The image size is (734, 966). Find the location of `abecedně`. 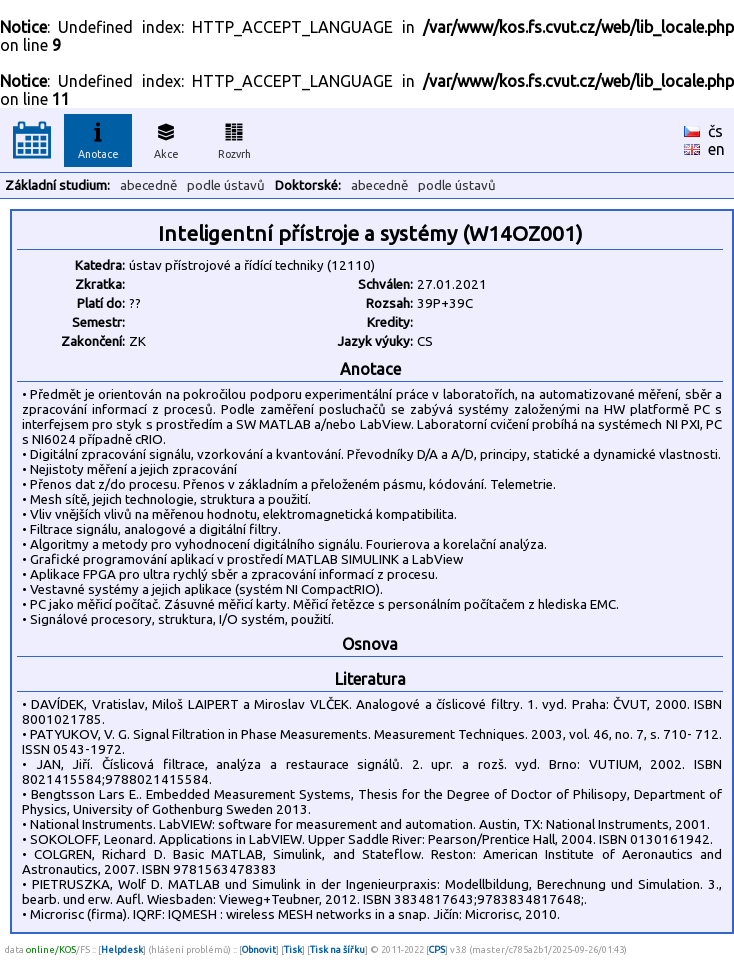

abecedně is located at coordinates (148, 185).